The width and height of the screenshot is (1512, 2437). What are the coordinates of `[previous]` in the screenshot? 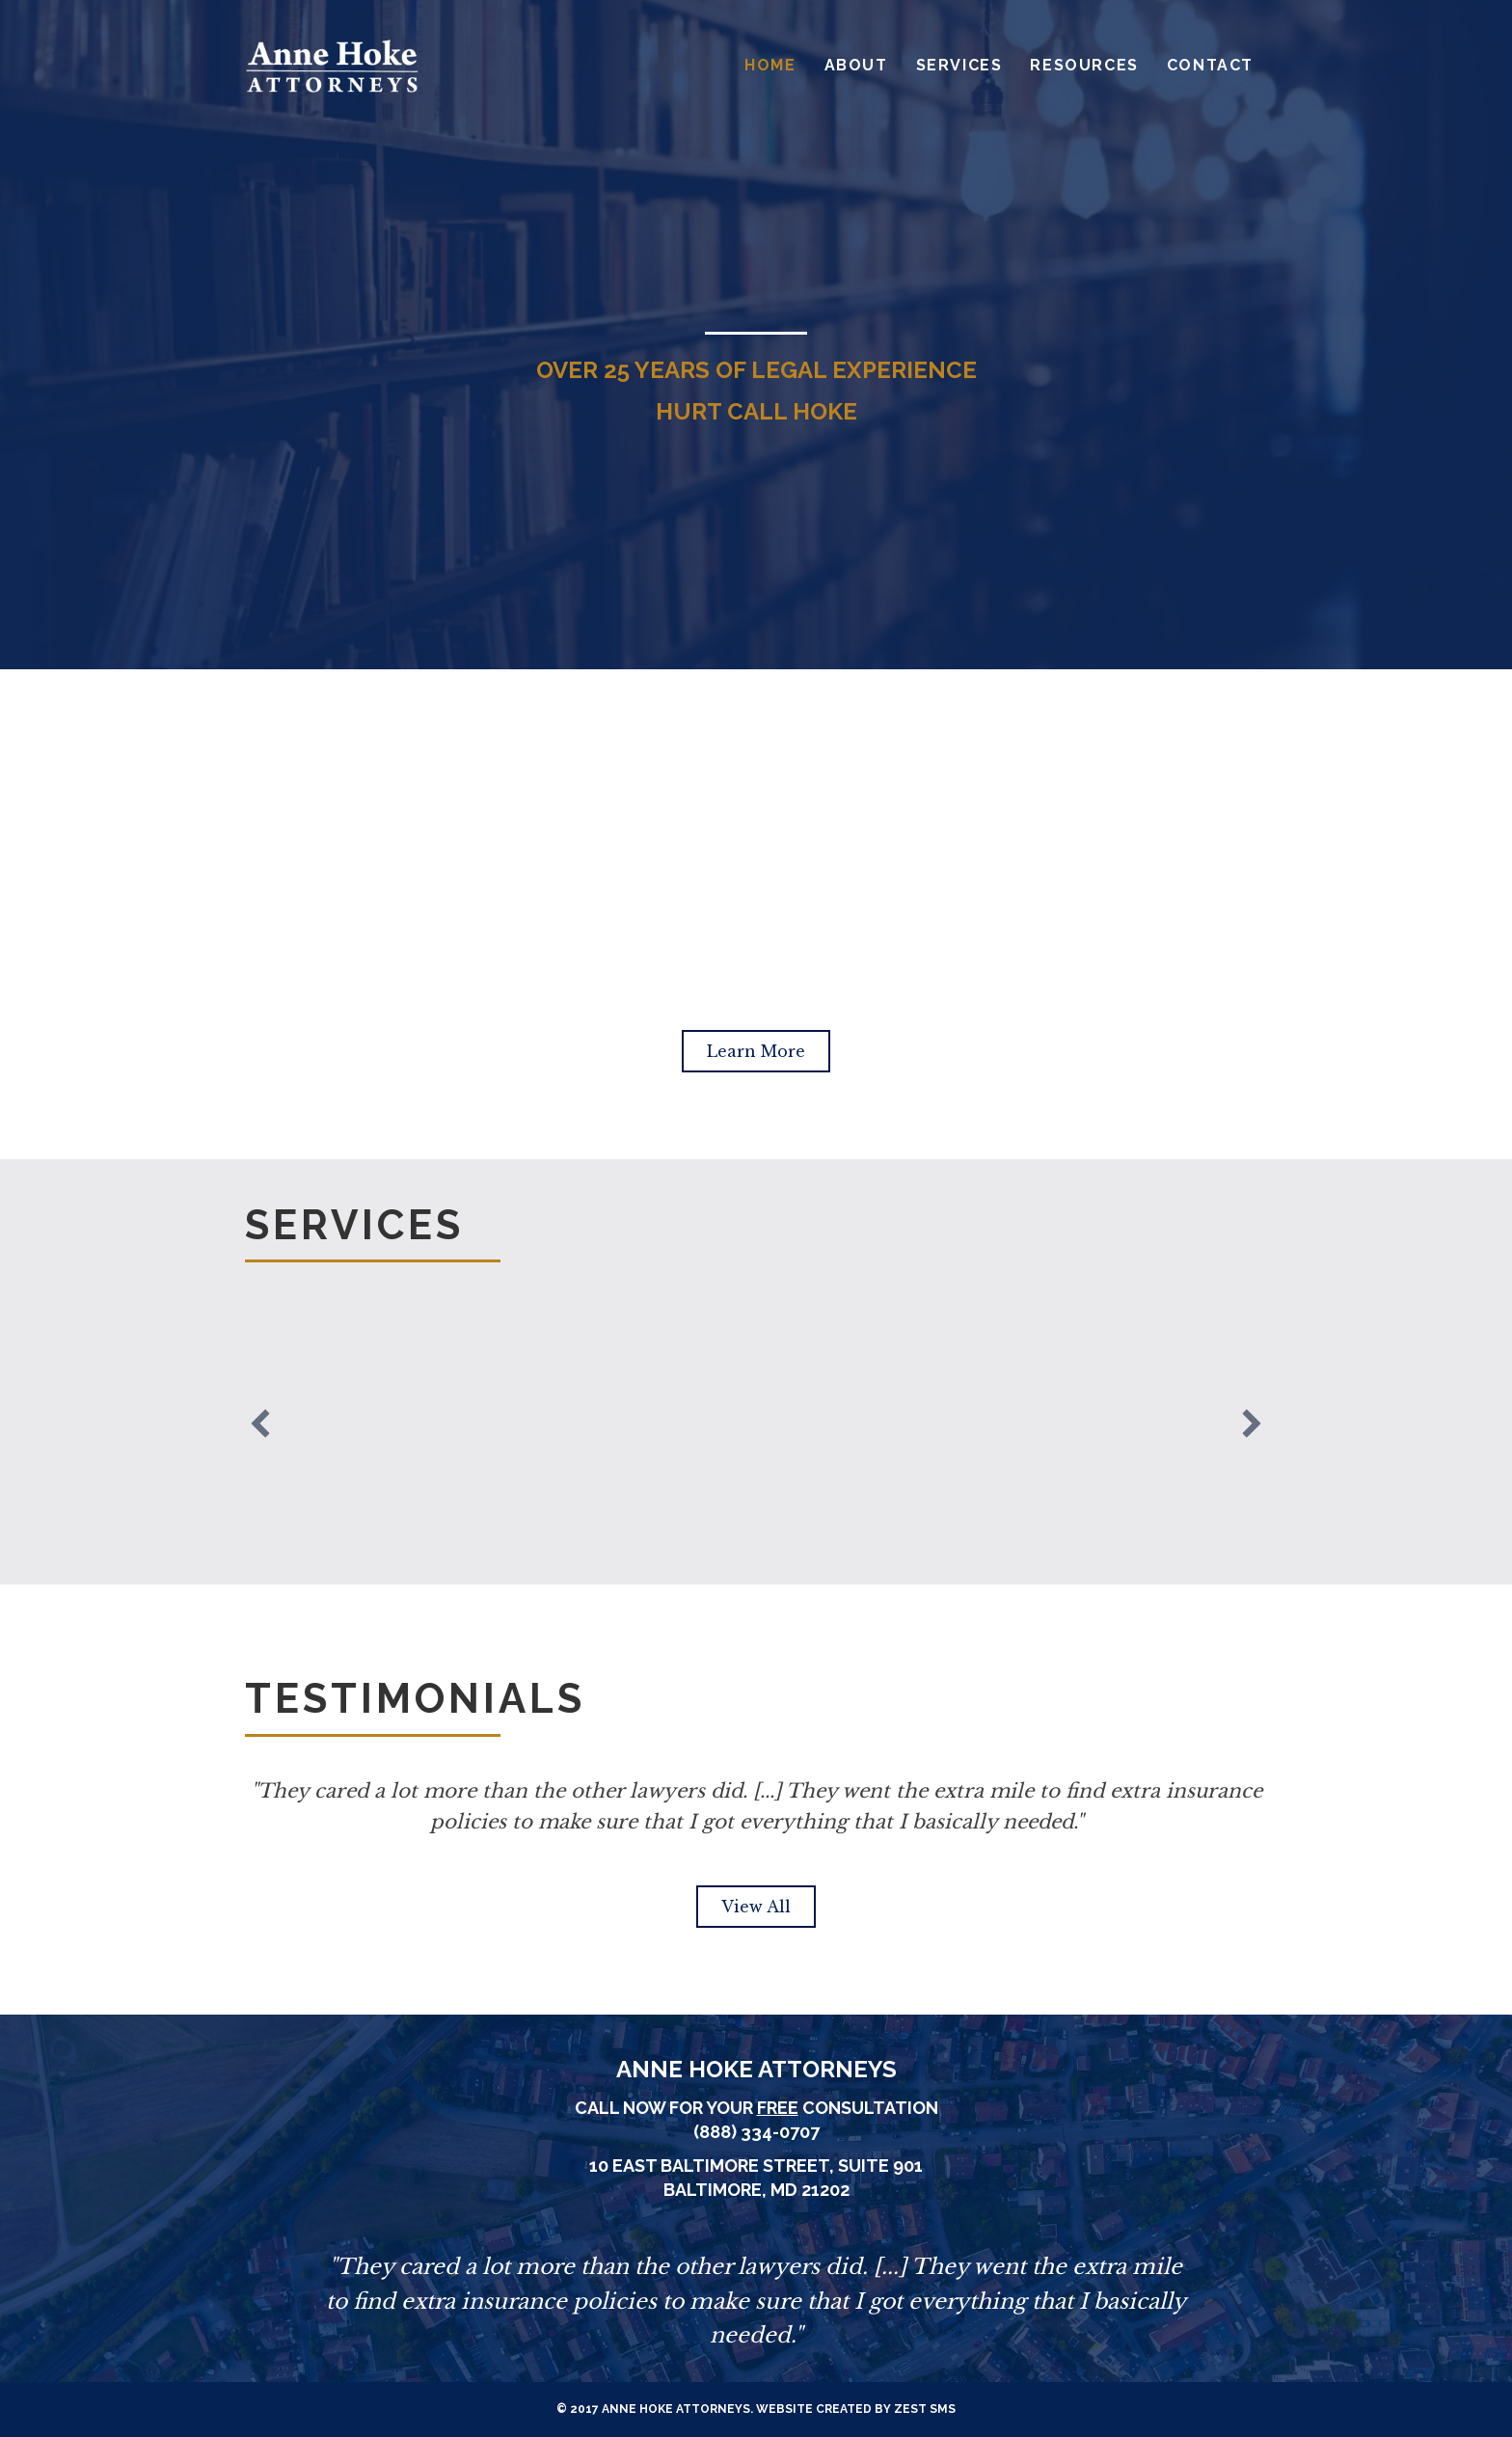 It's located at (260, 1423).